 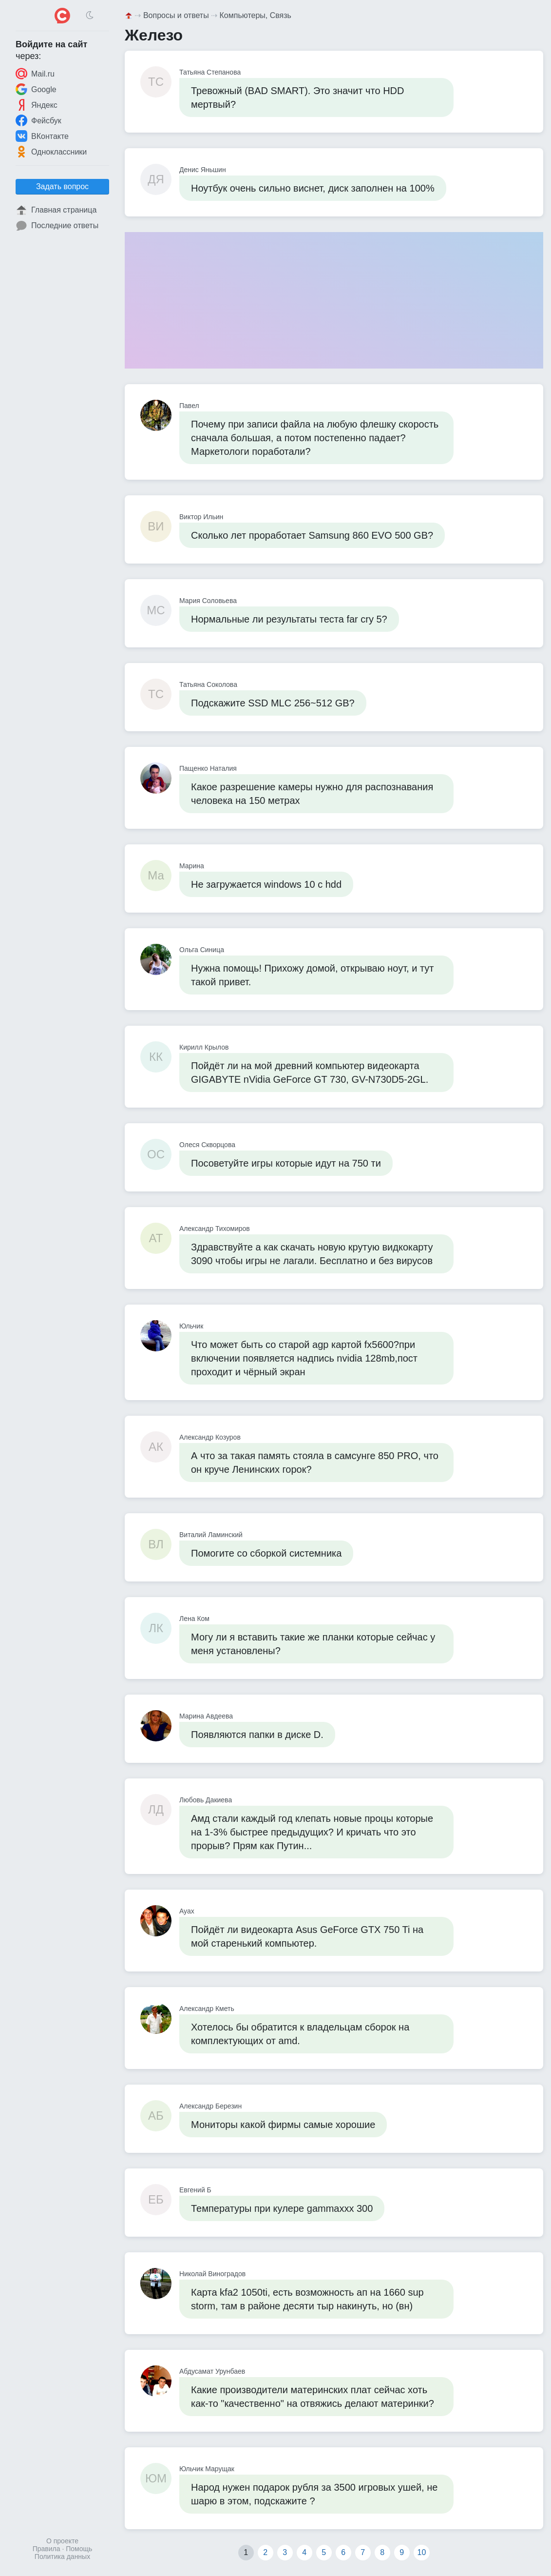 What do you see at coordinates (62, 186) in the screenshot?
I see `Задать вопрос` at bounding box center [62, 186].